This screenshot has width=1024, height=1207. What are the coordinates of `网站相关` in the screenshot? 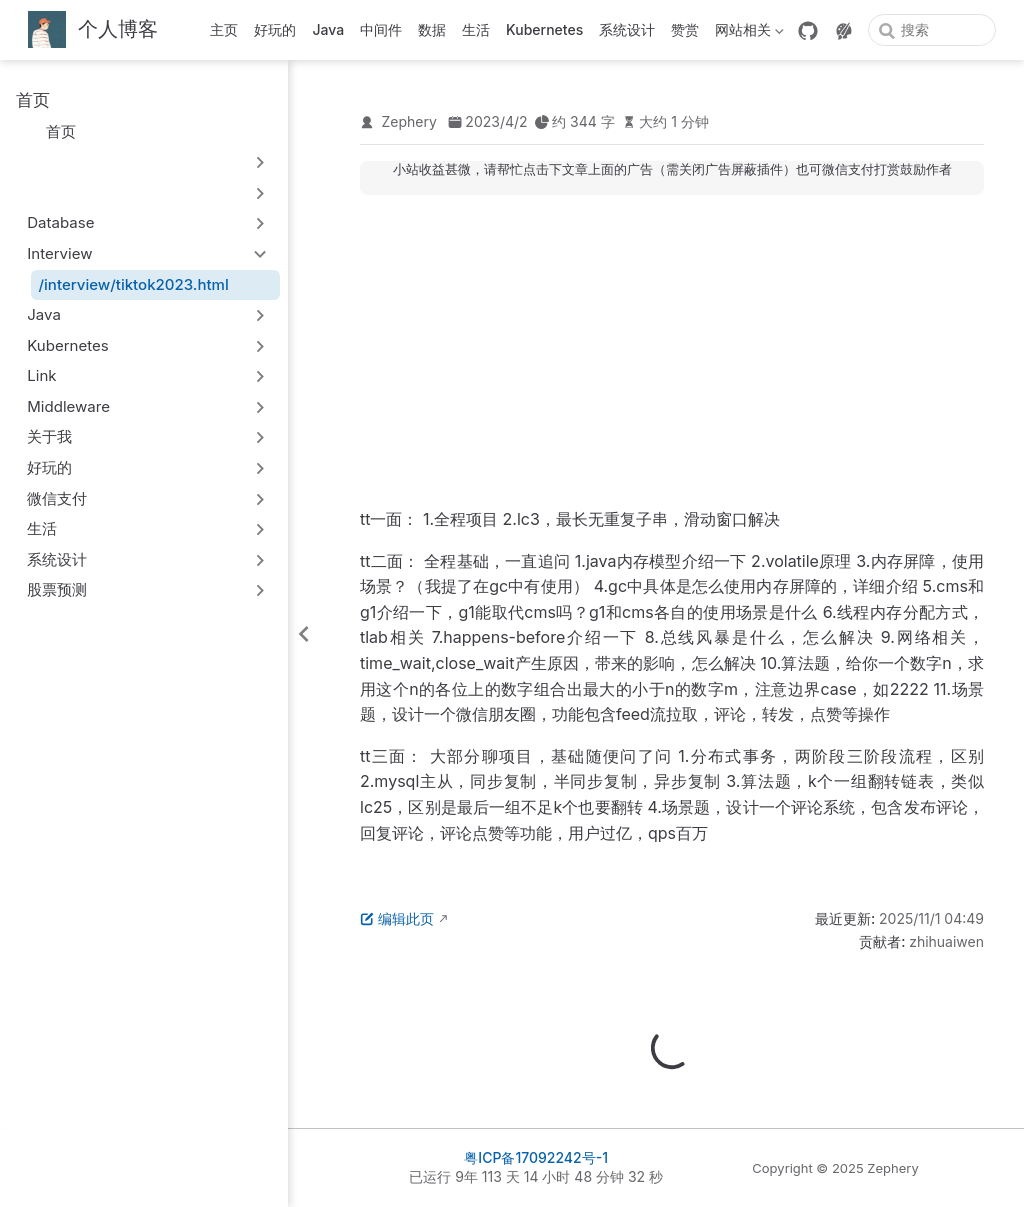 It's located at (749, 33).